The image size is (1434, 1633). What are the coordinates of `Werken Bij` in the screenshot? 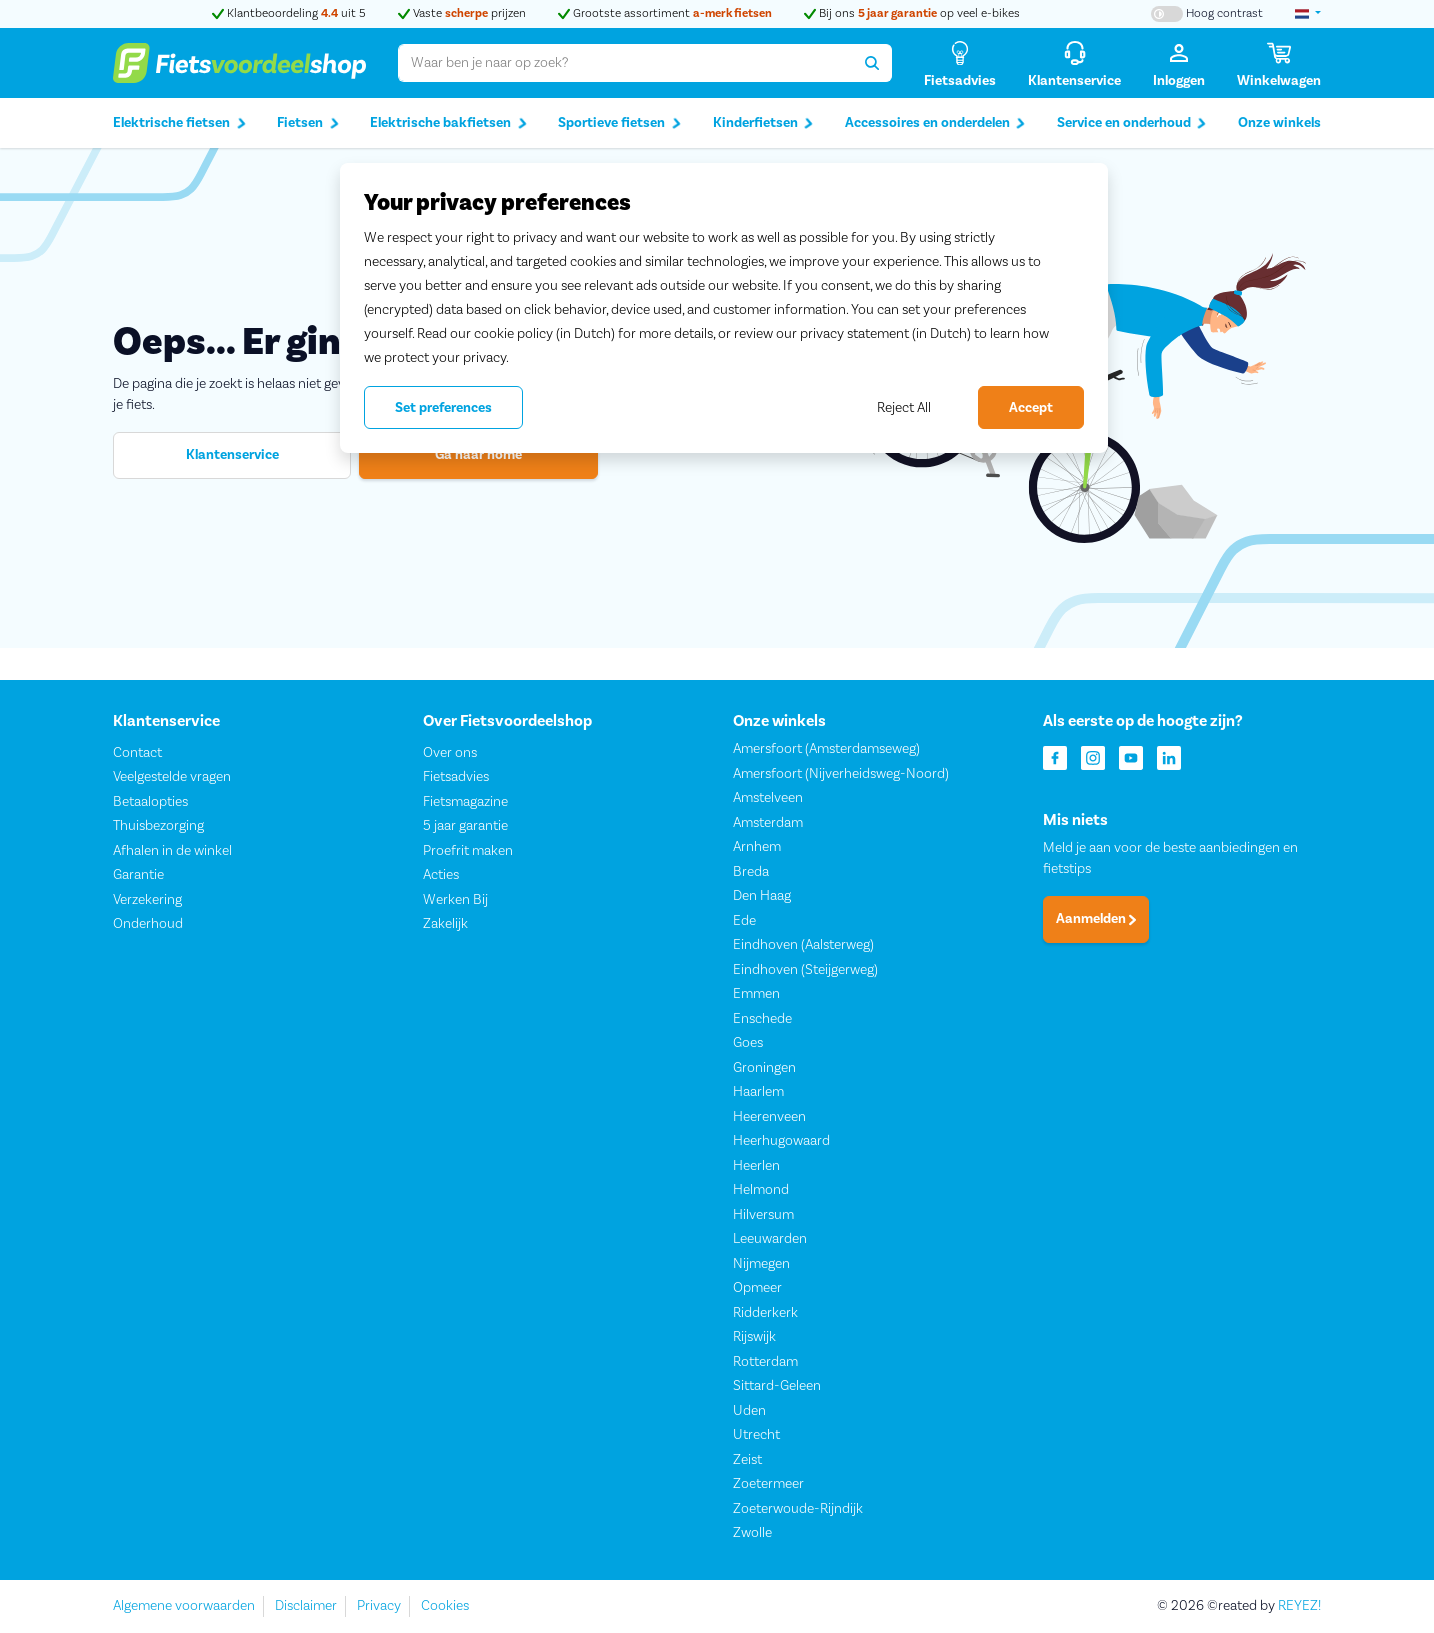 It's located at (455, 900).